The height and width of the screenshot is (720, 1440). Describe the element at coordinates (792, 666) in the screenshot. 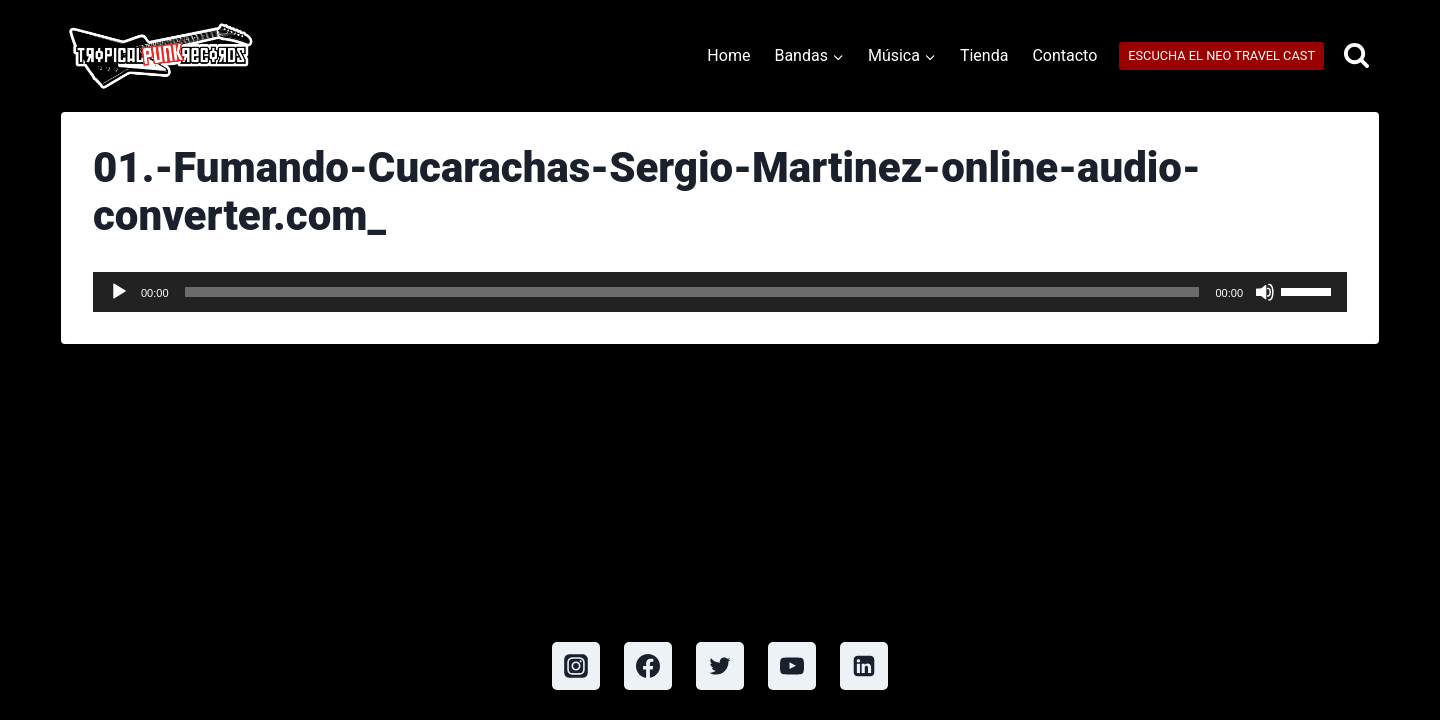

I see `[YouTube]` at that location.